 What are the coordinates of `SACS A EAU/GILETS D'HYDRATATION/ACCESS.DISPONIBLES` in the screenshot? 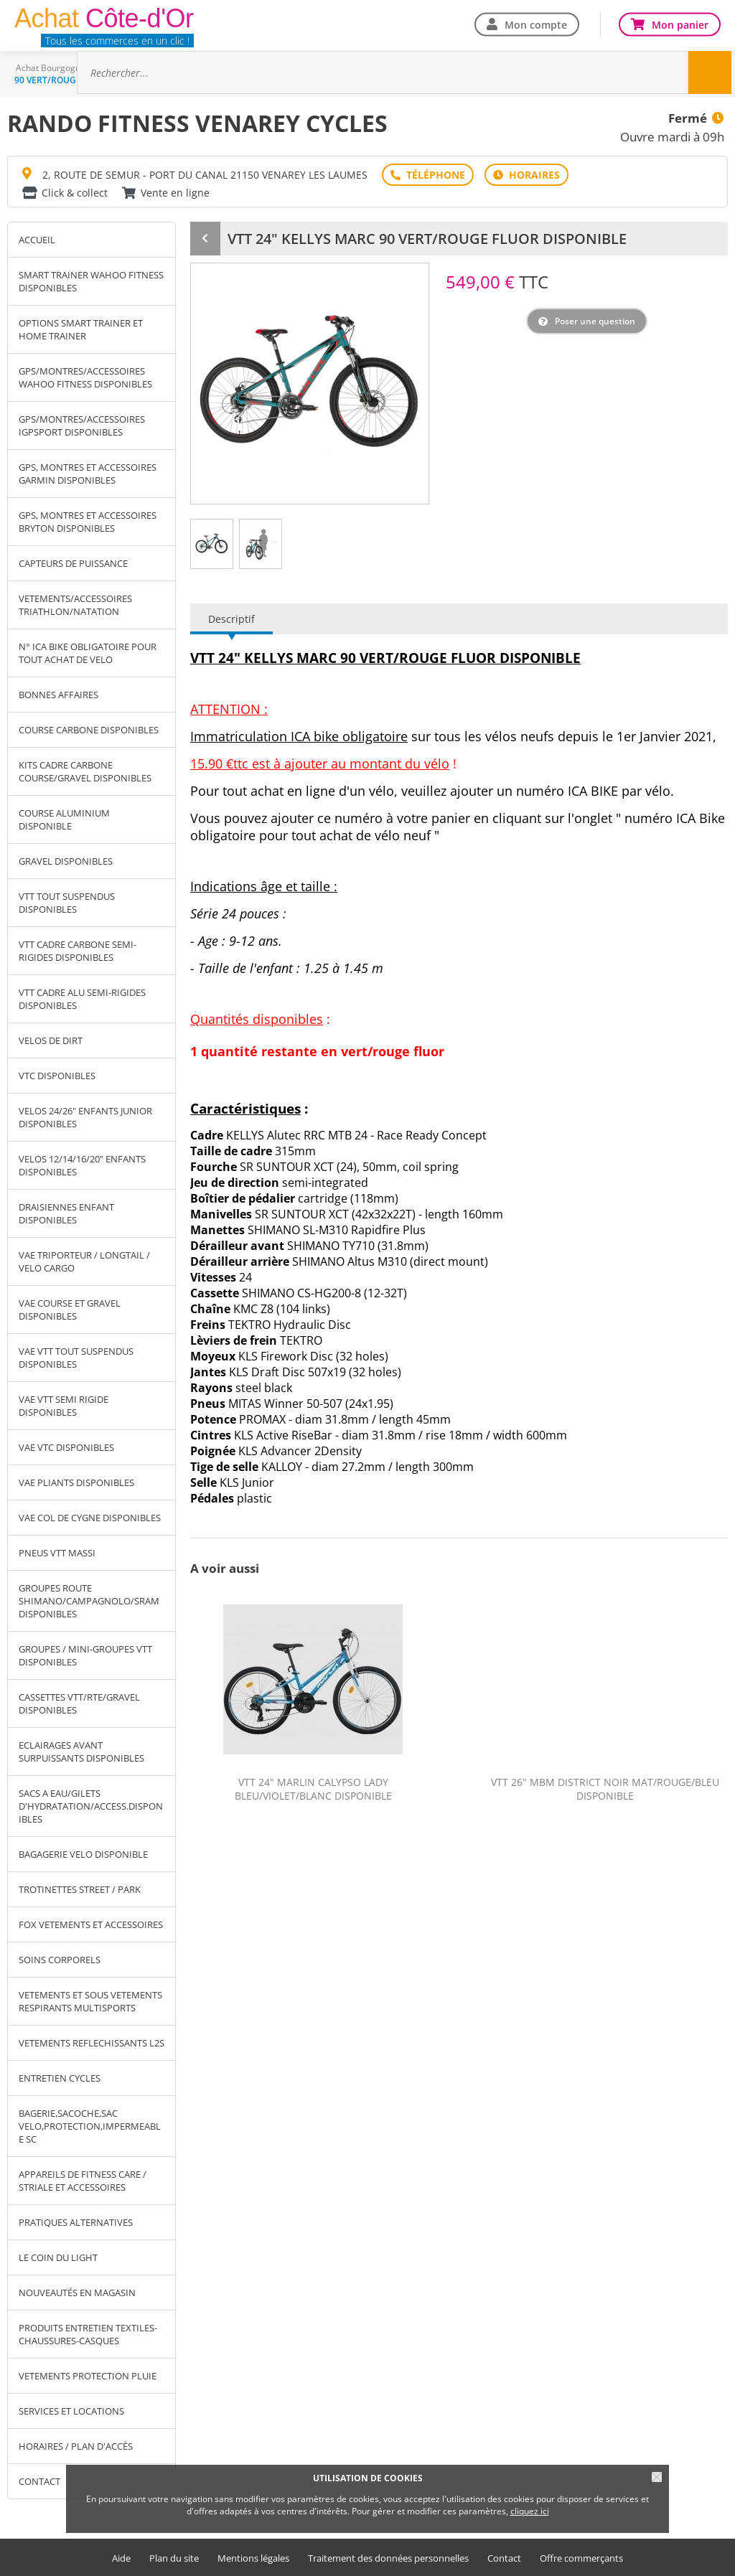 It's located at (91, 1806).